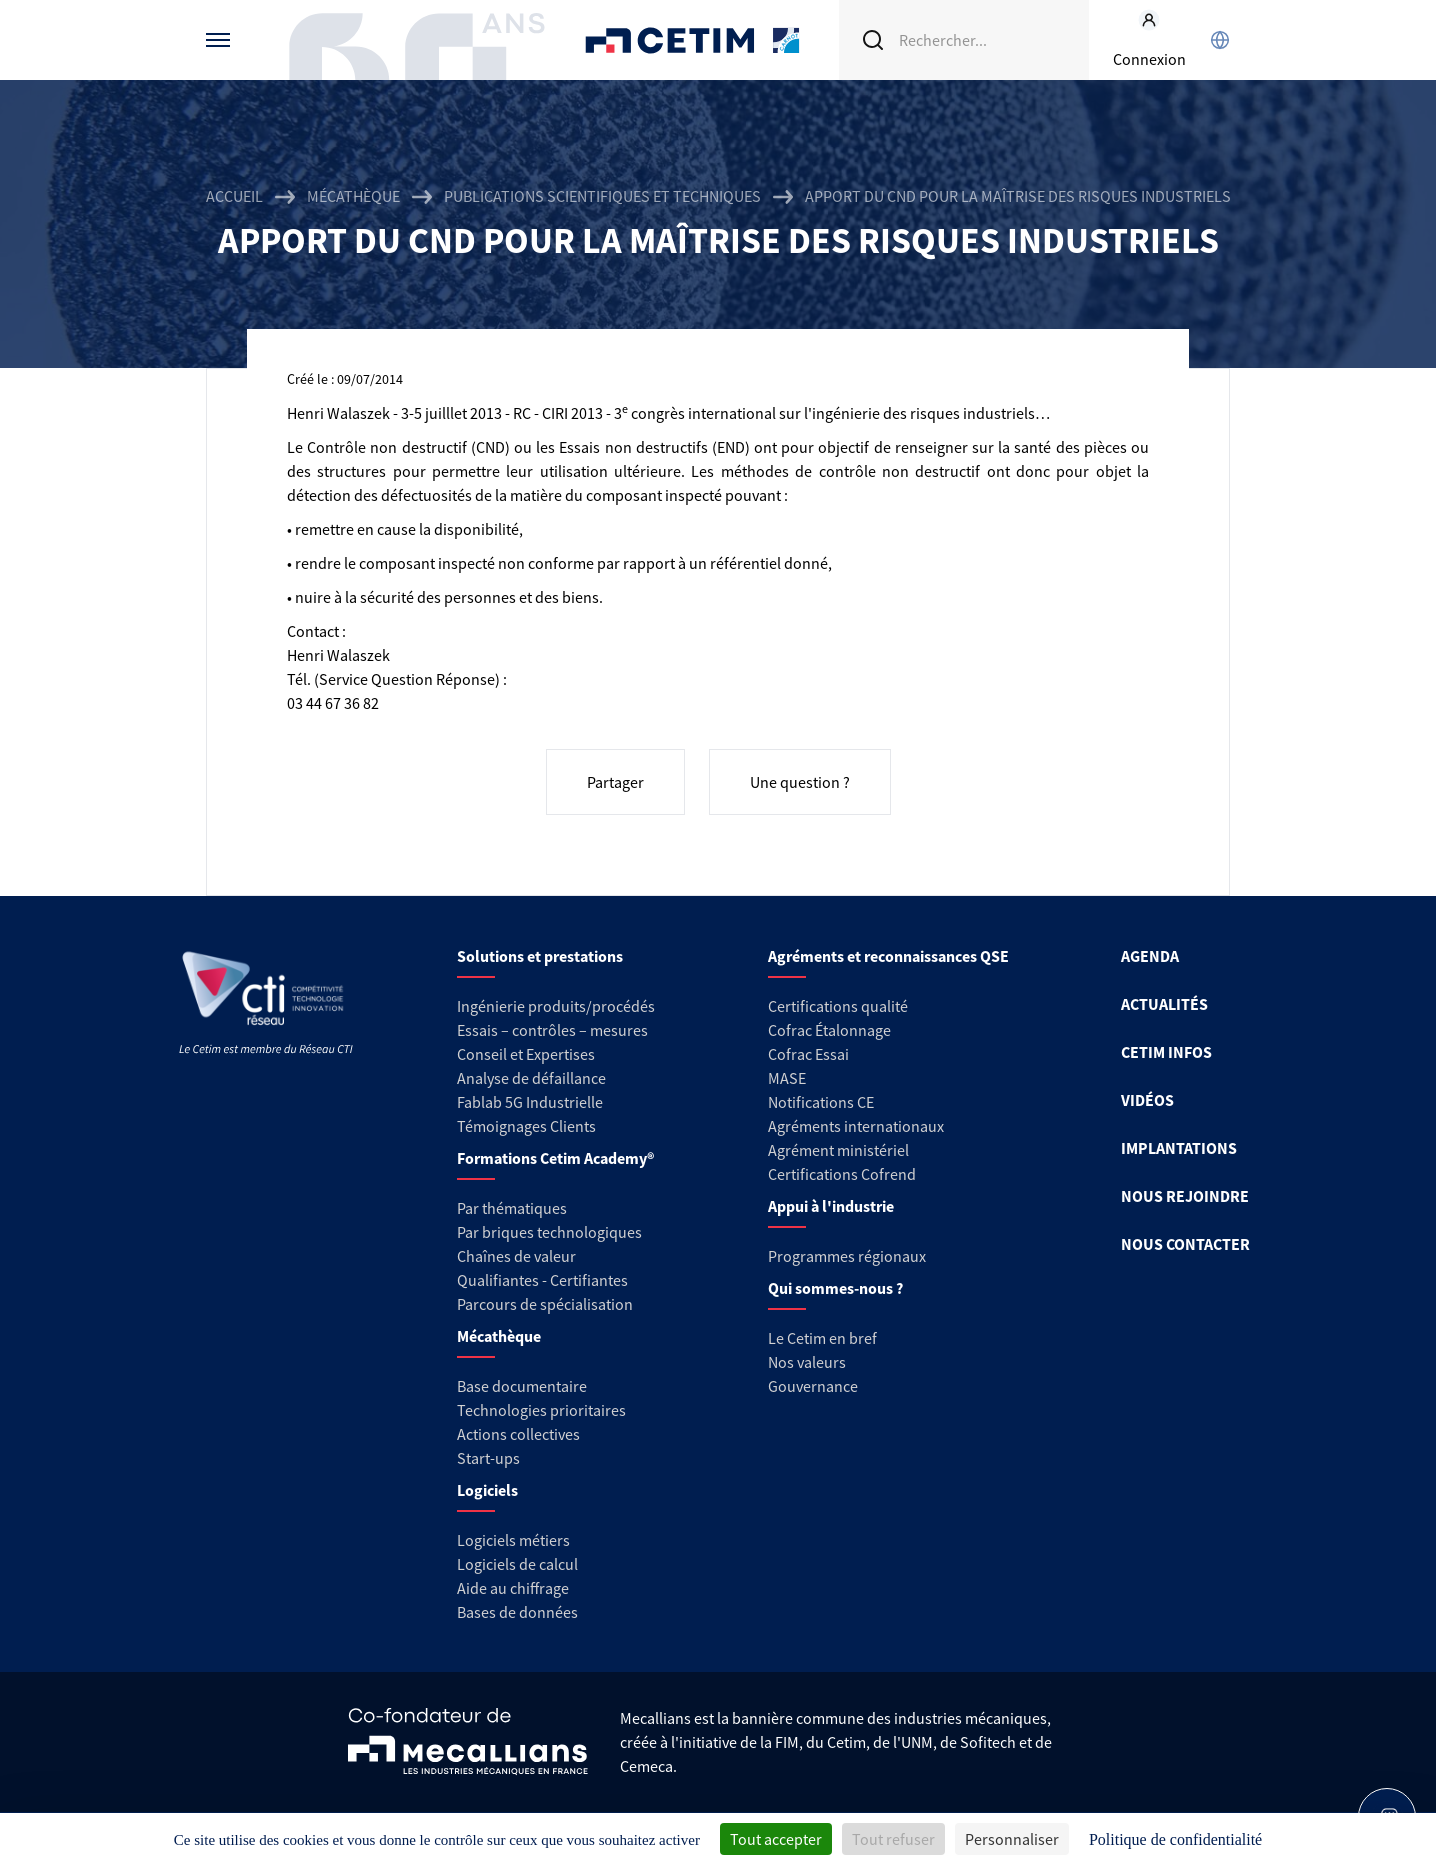  I want to click on MASE, so click(787, 1078).